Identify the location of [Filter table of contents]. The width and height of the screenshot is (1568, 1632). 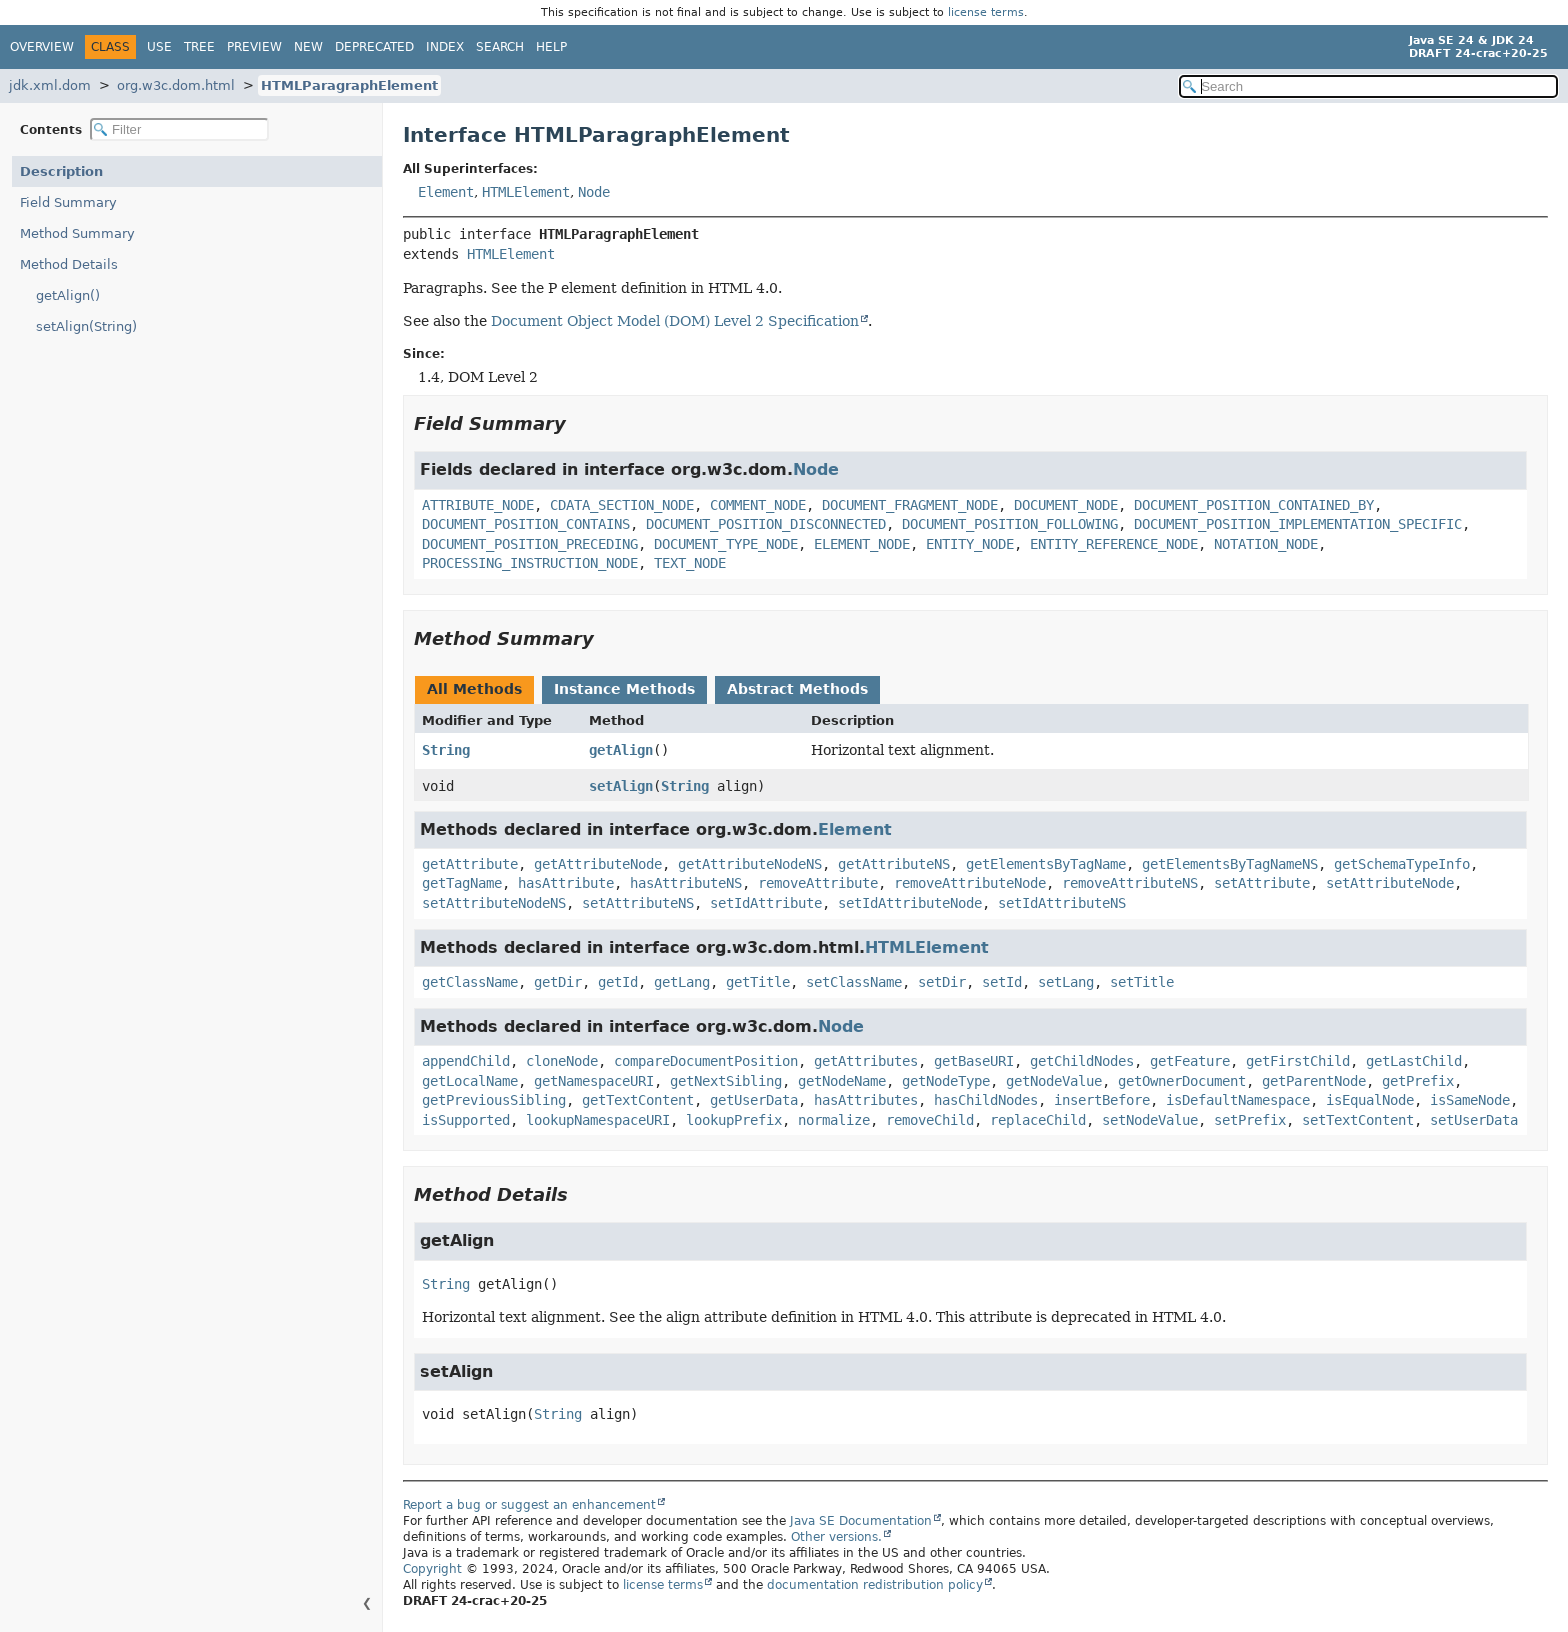
(179, 129).